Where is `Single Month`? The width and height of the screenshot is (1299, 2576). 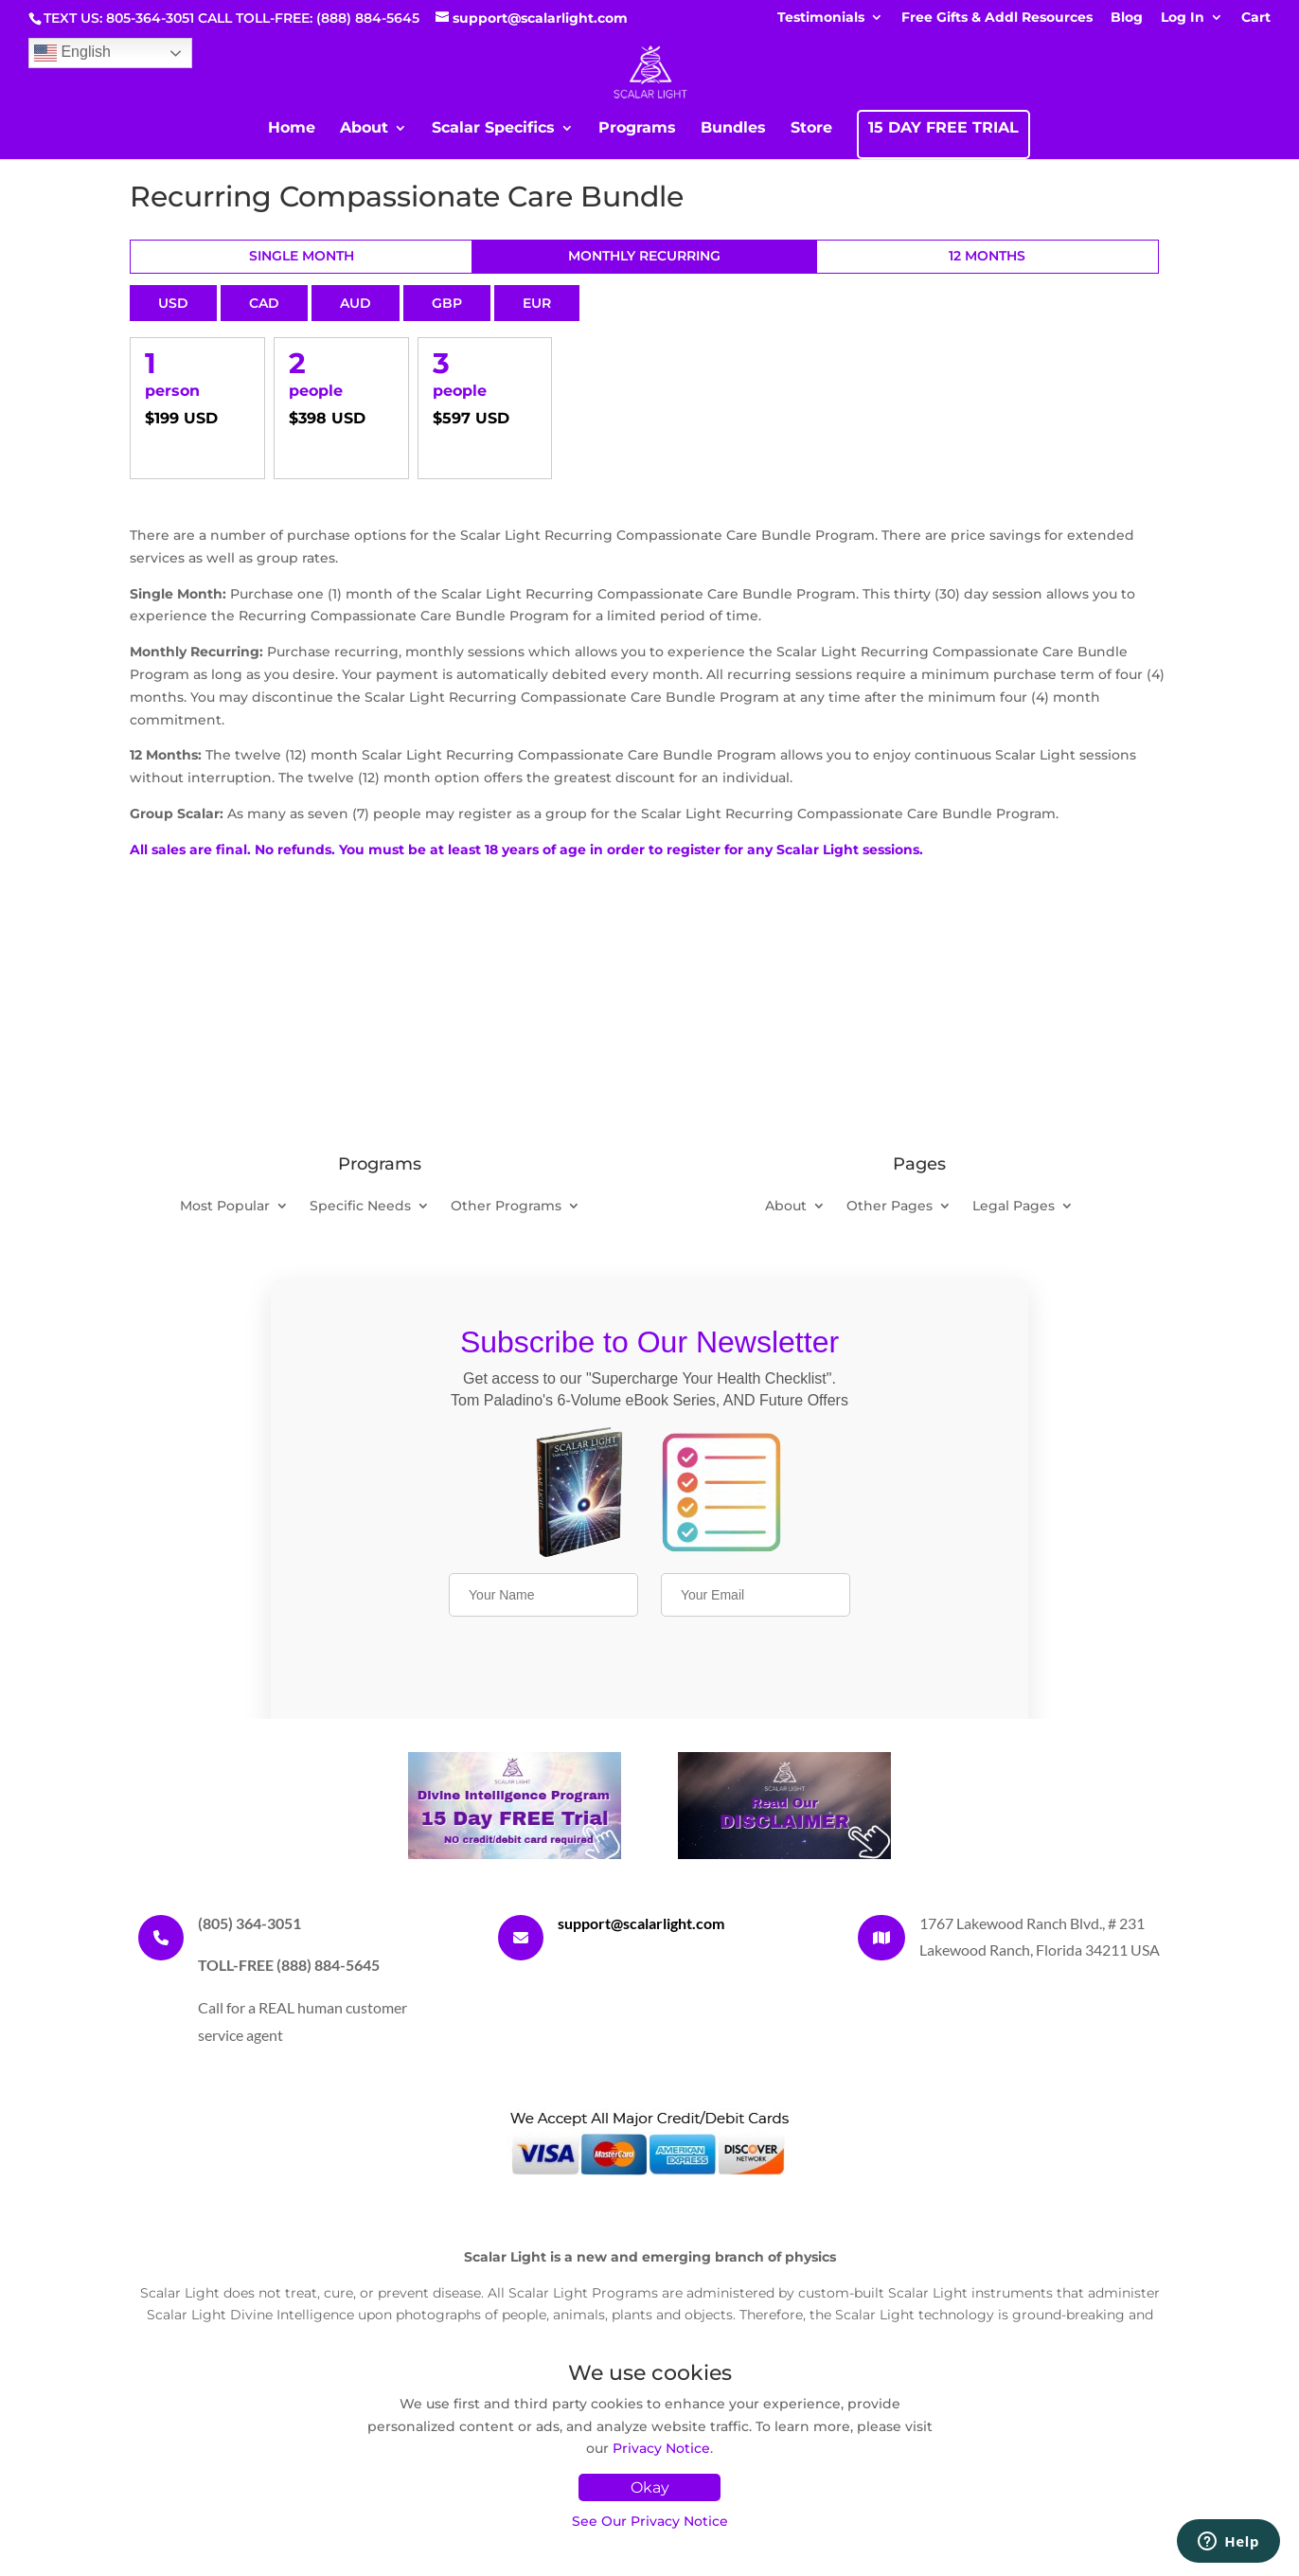
Single Month is located at coordinates (301, 255).